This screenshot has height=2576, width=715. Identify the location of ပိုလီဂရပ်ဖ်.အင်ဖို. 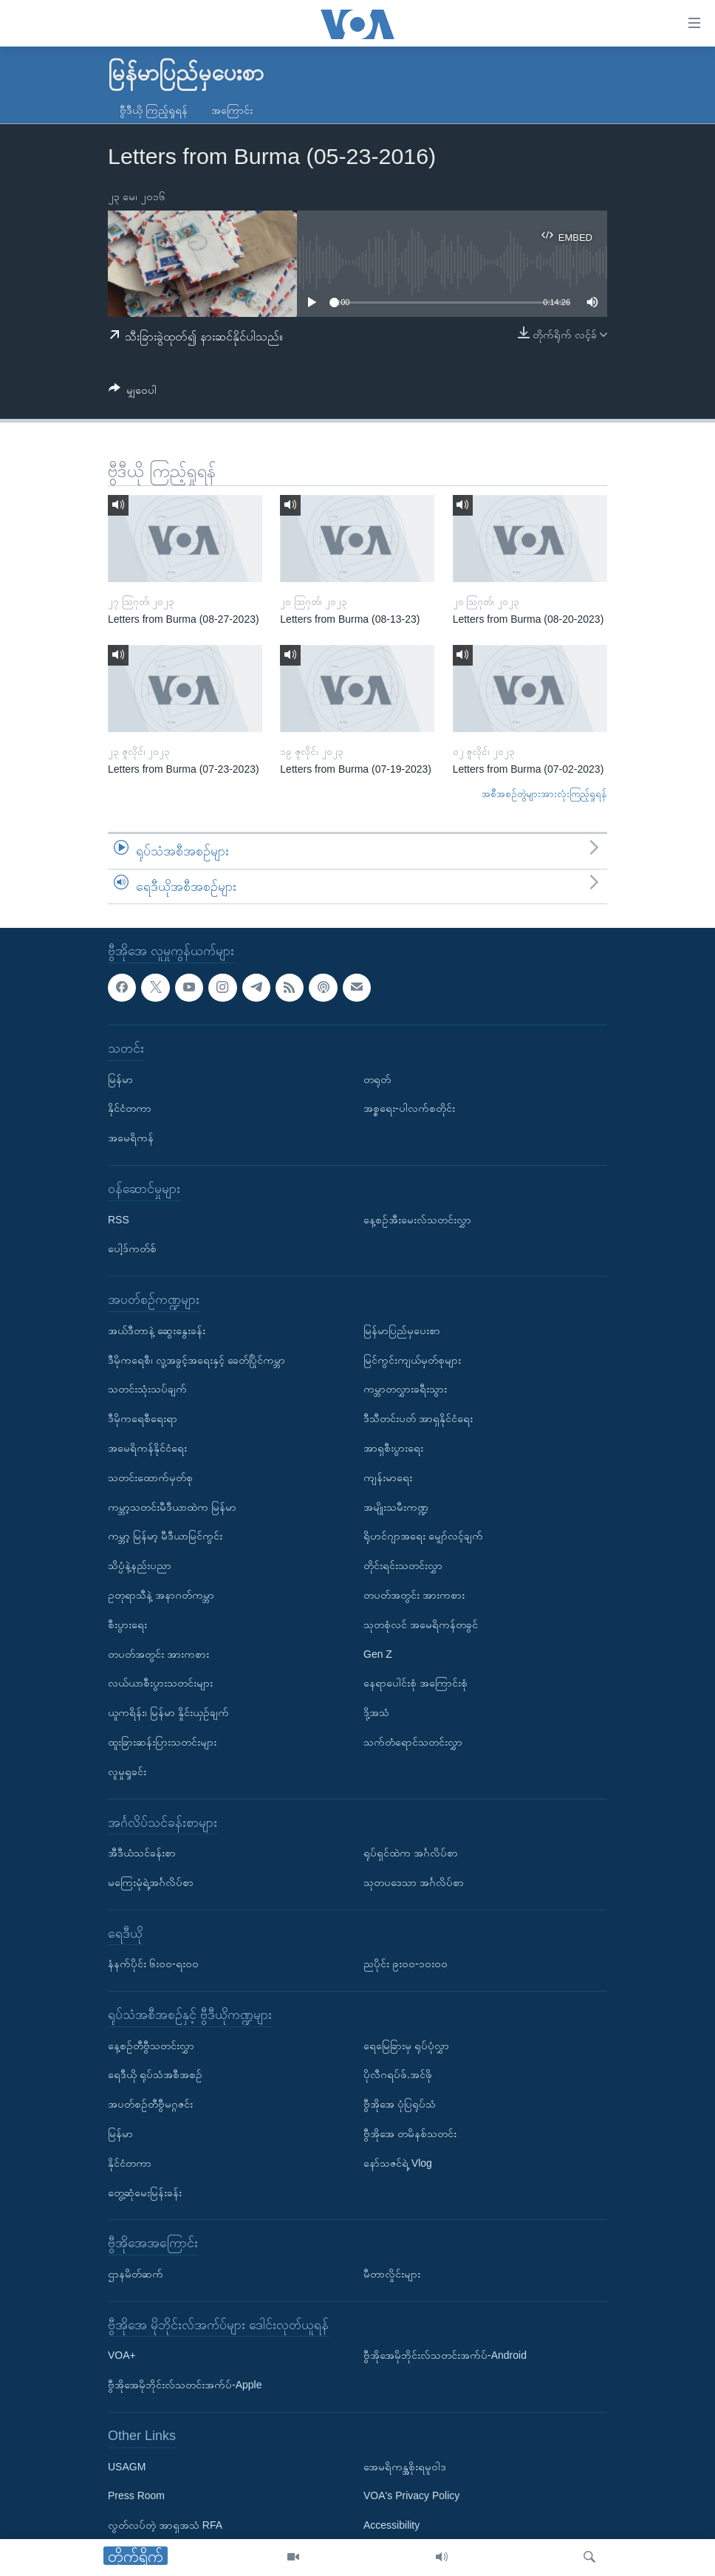
(397, 2075).